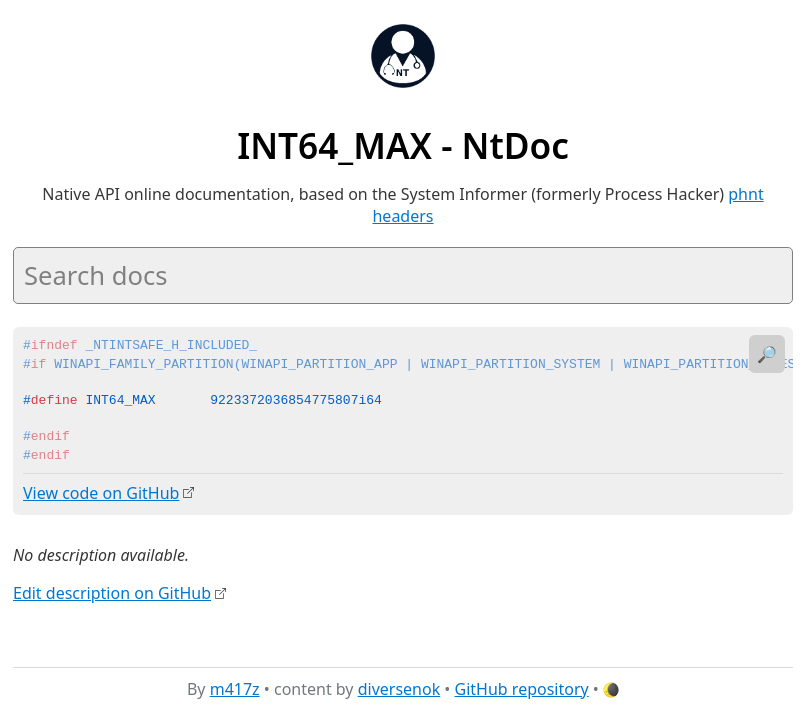 Image resolution: width=806 pixels, height=720 pixels. Describe the element at coordinates (522, 689) in the screenshot. I see `GitHub repository` at that location.